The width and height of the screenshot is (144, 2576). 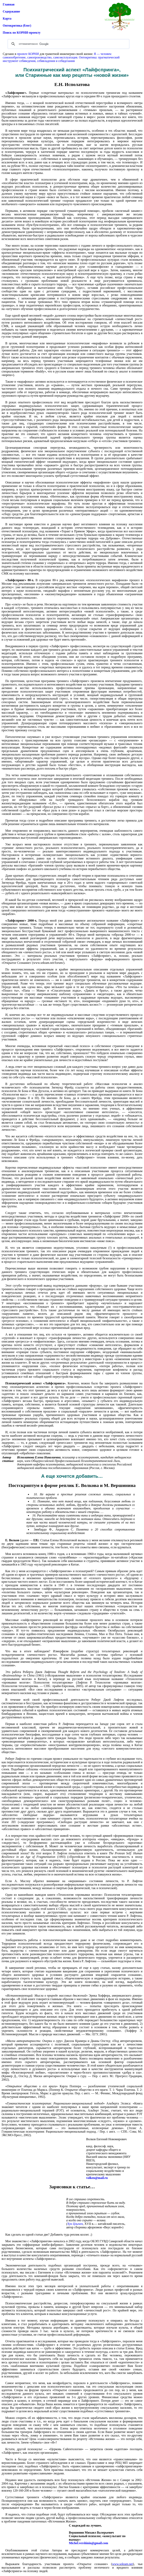 What do you see at coordinates (11, 11) in the screenshot?
I see `Содержание` at bounding box center [11, 11].